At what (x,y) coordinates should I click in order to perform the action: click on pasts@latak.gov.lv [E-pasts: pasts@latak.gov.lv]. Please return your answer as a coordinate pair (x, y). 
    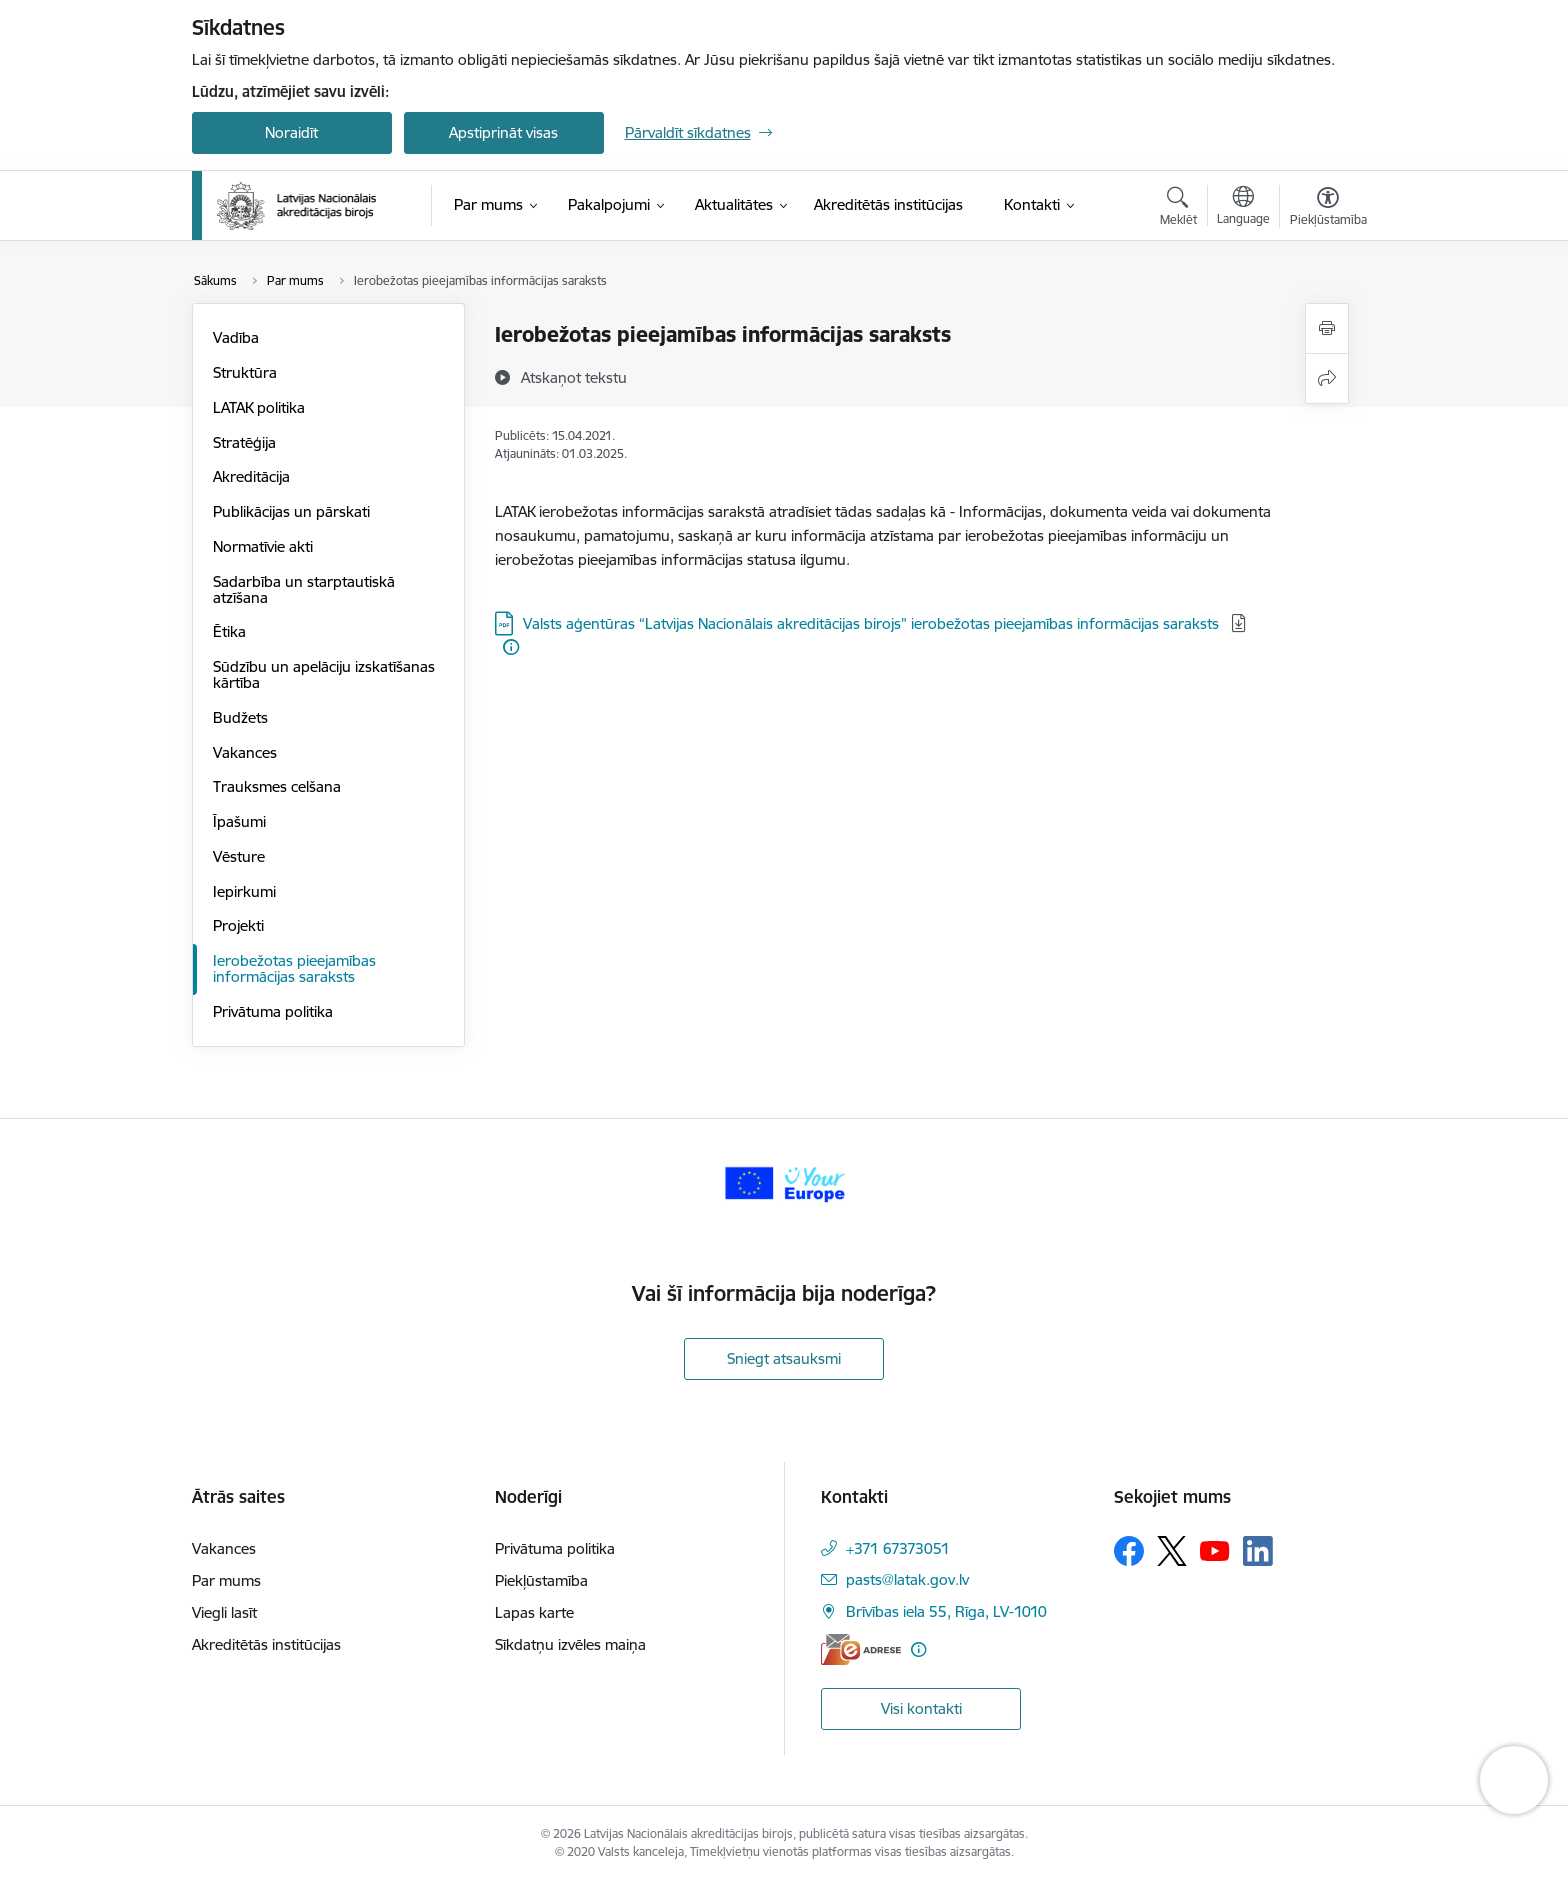
    Looking at the image, I should click on (907, 1579).